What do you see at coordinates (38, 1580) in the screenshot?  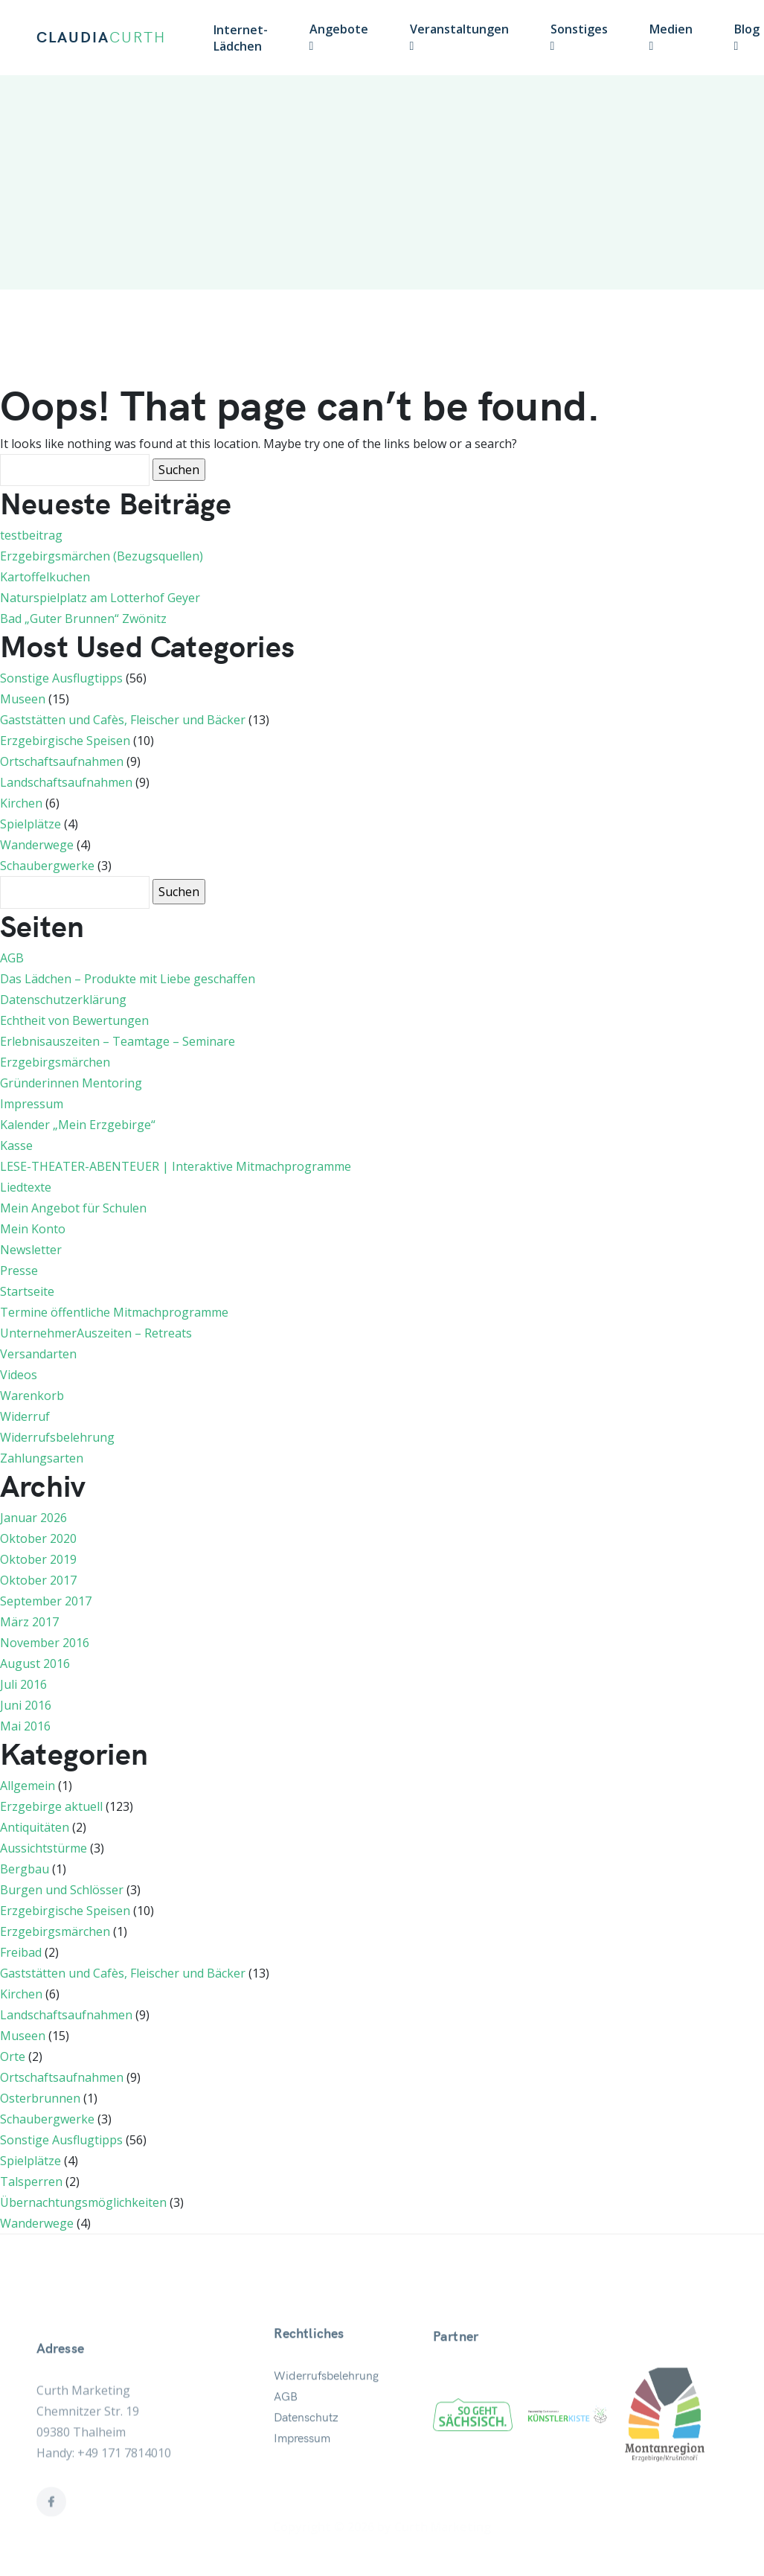 I see `Oktober 2017` at bounding box center [38, 1580].